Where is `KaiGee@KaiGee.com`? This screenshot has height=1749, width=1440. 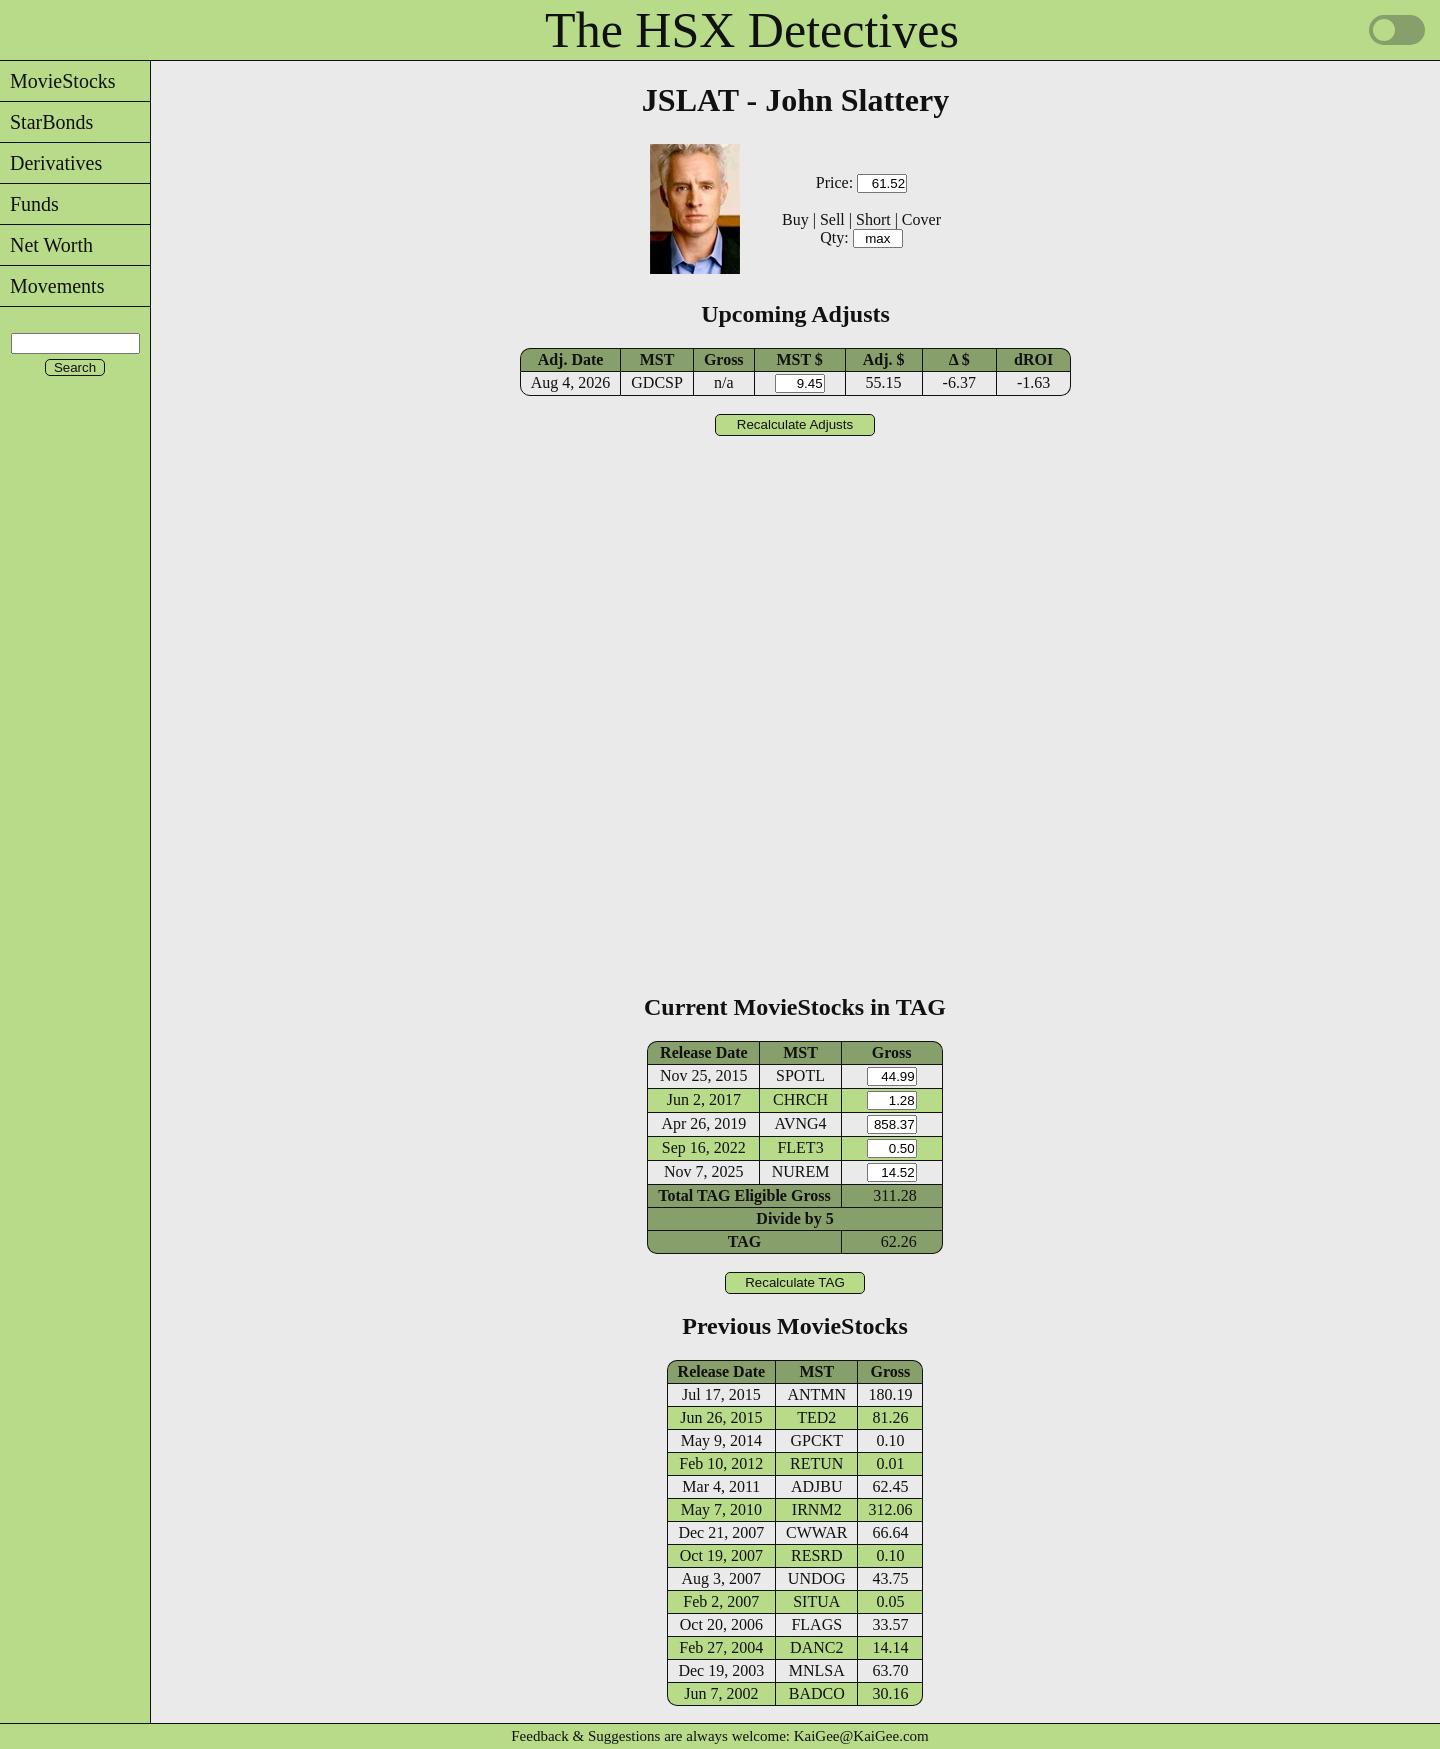
KaiGee@KaiGee.com is located at coordinates (861, 1736).